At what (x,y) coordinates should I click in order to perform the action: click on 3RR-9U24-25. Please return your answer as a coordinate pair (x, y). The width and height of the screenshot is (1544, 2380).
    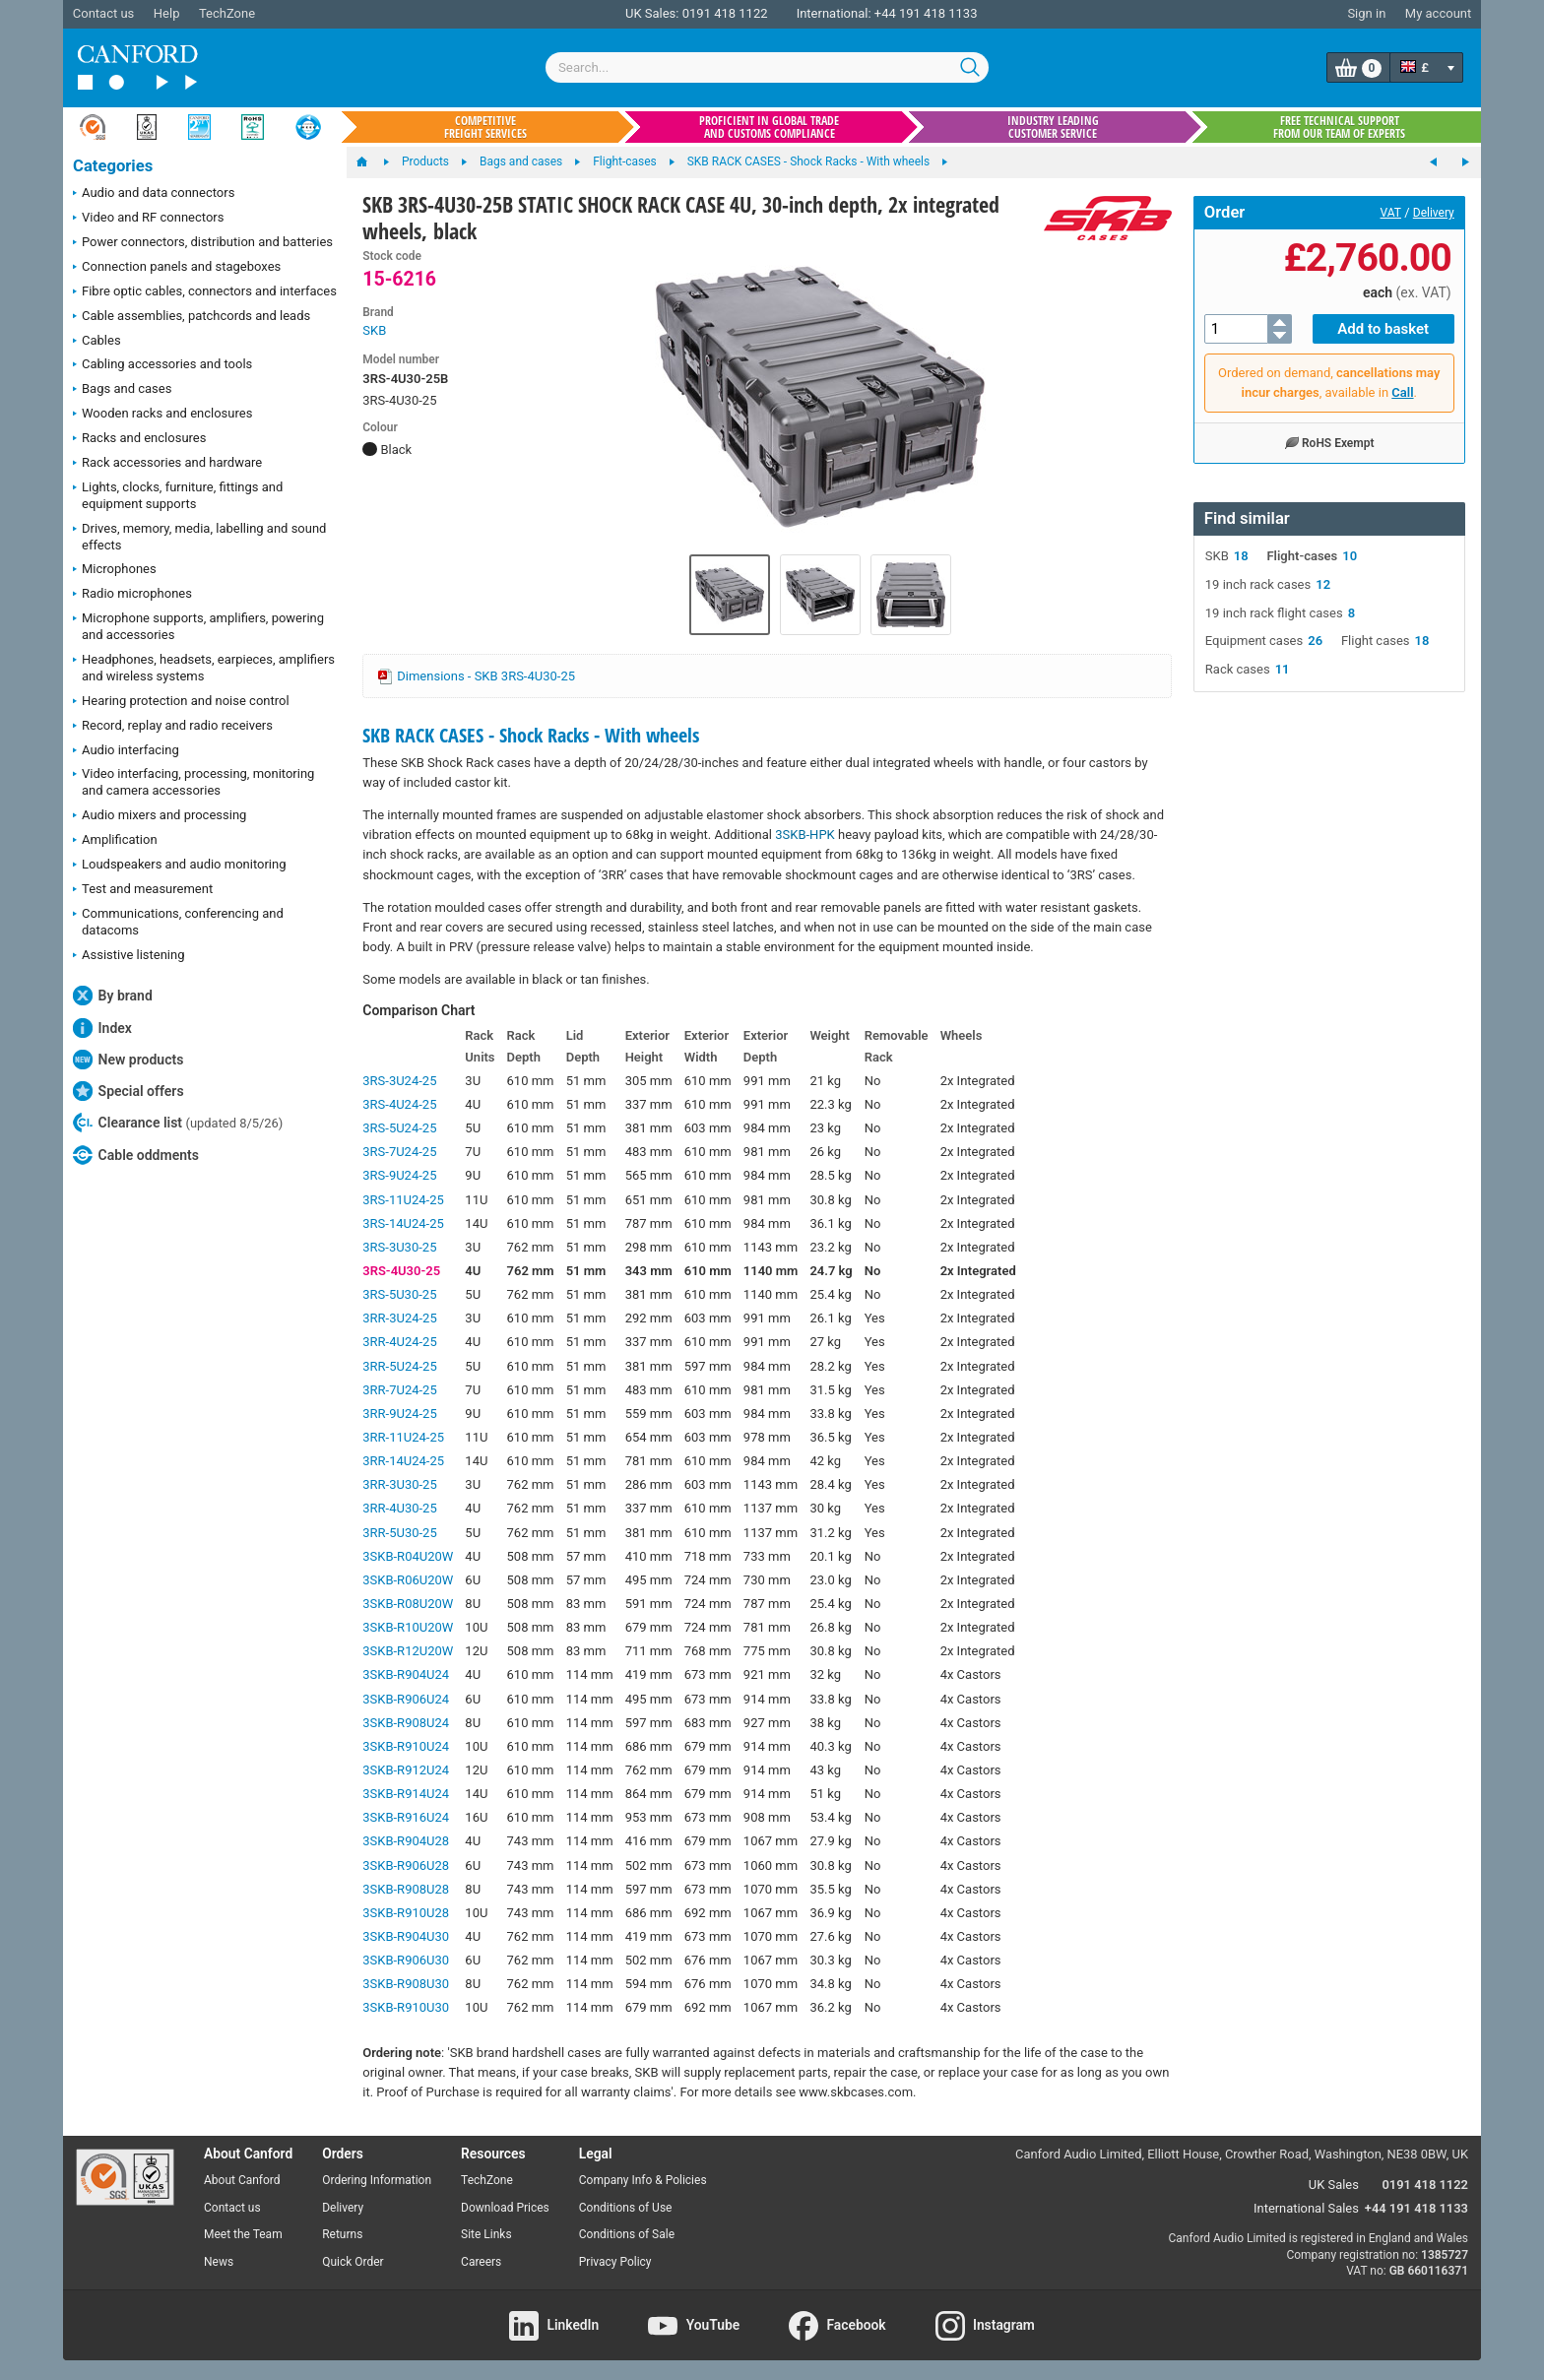
    Looking at the image, I should click on (399, 1413).